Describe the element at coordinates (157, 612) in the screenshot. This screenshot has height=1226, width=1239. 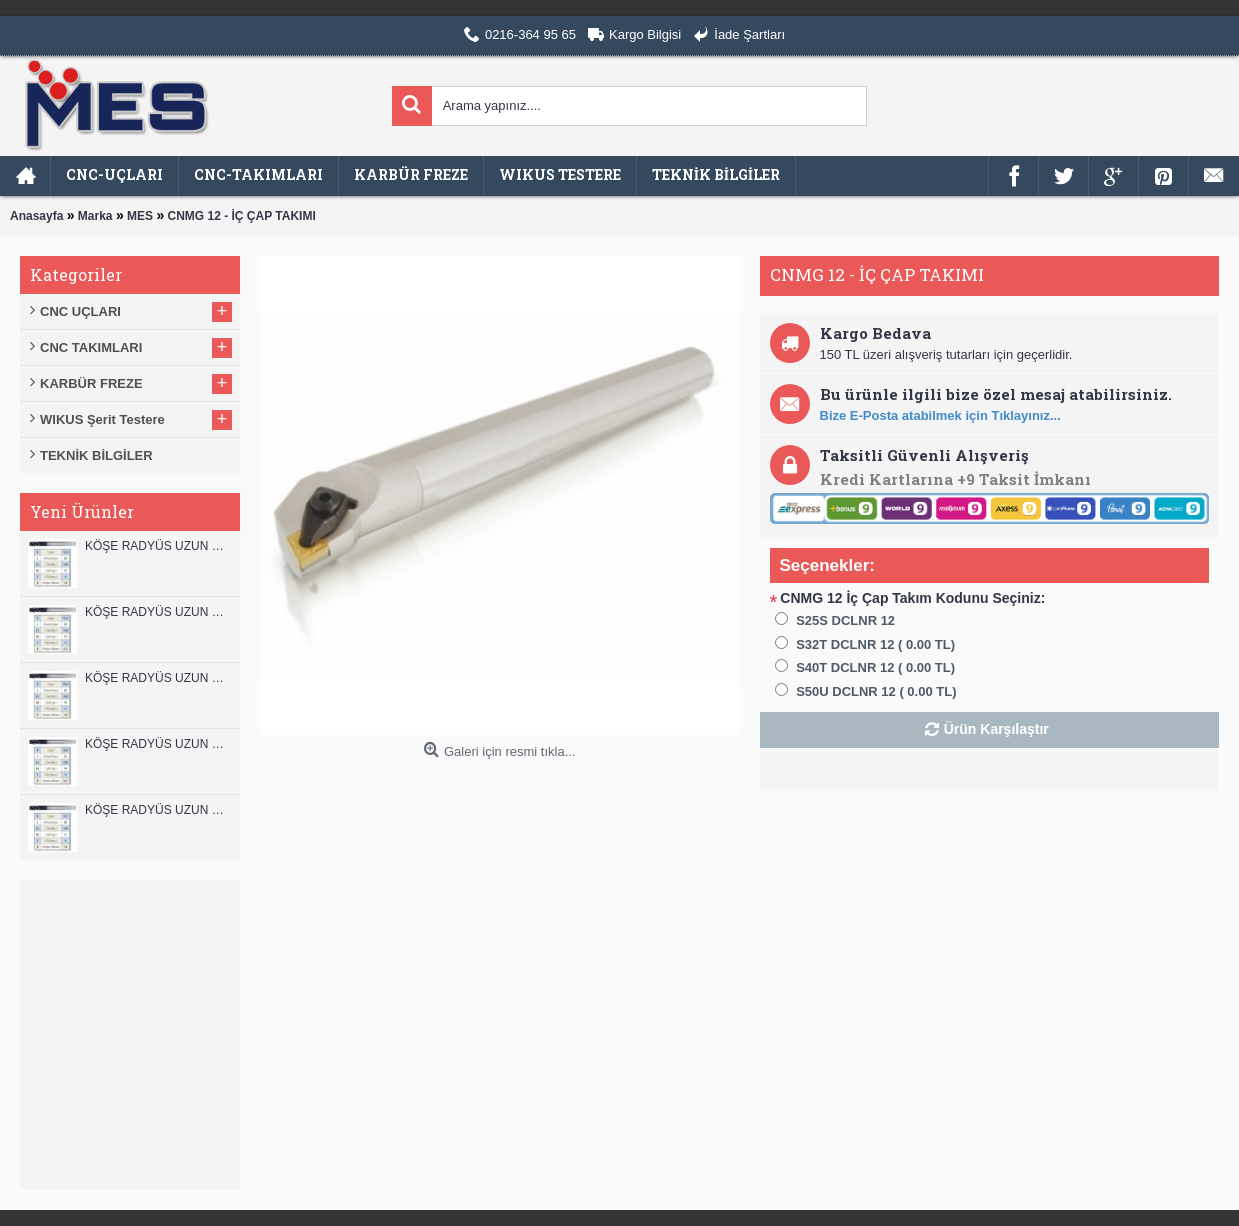
I see `KÖŞE RADYÜS UZUN 12A00 KARBÜR PARMAK FREZE` at that location.